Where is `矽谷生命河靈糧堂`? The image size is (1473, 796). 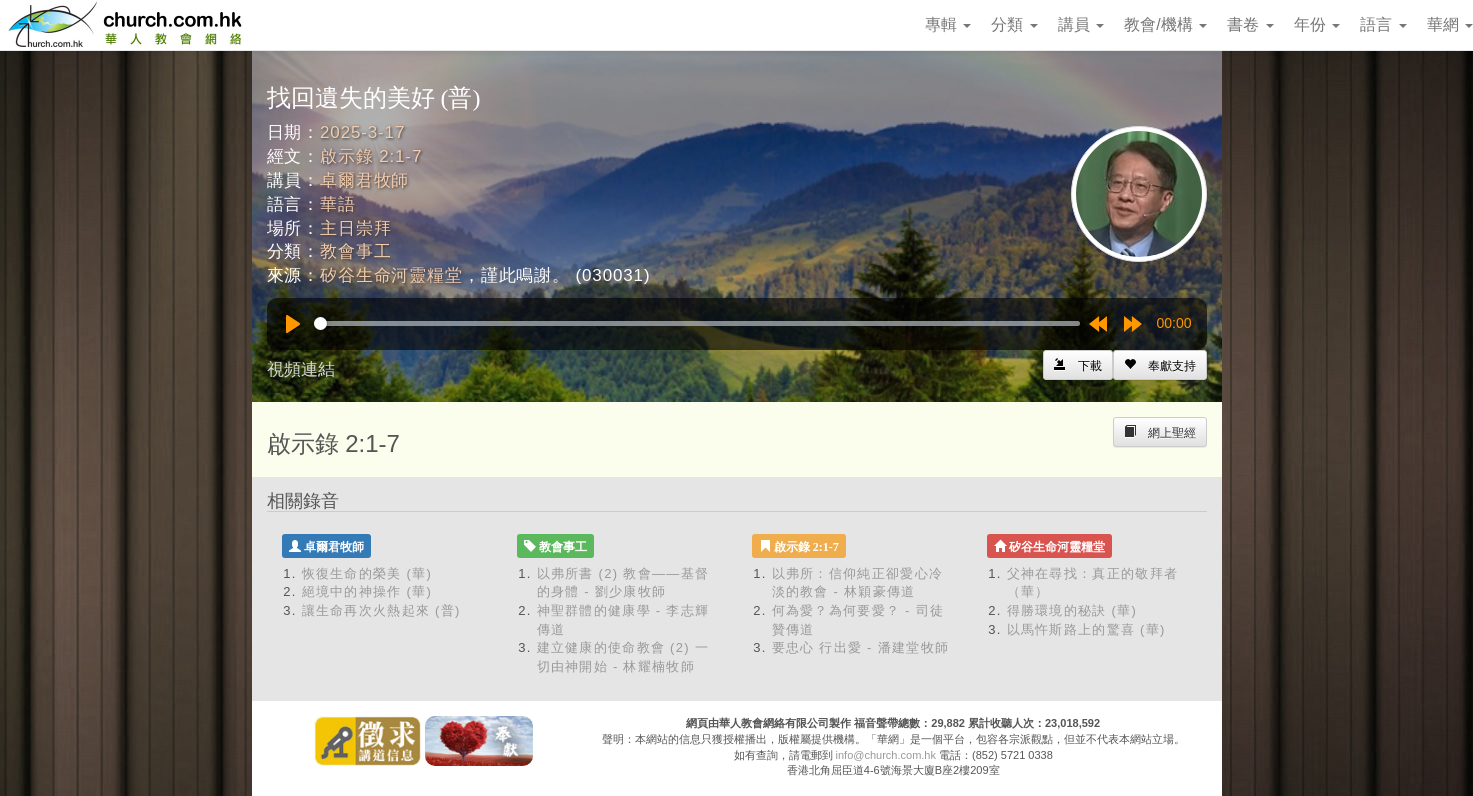
矽谷生命河靈糧堂 is located at coordinates (391, 275).